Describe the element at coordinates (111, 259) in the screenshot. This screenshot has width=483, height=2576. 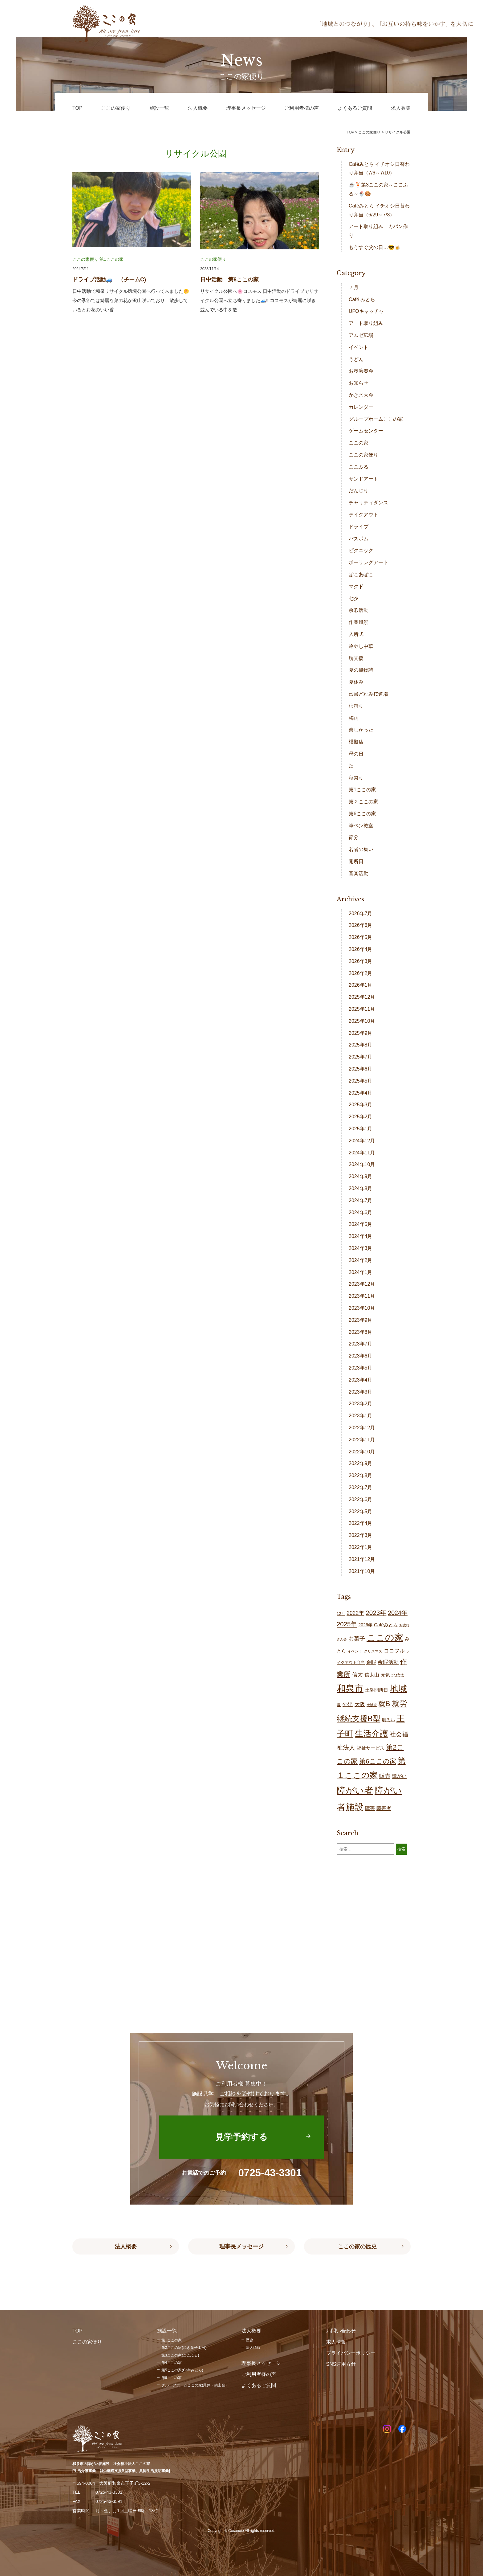
I see `第1ここの家` at that location.